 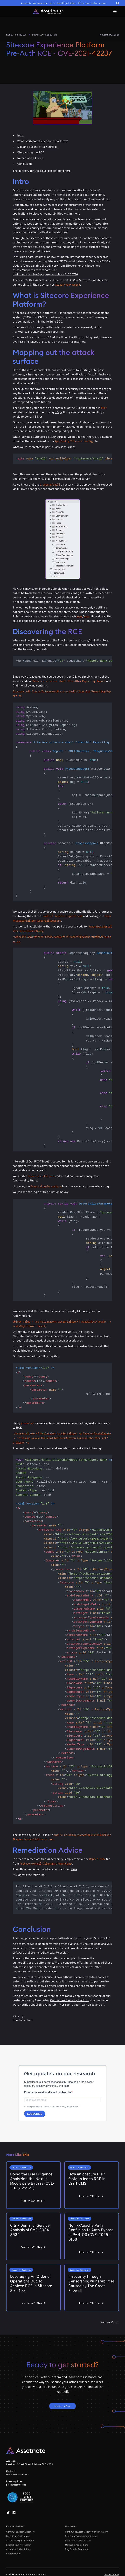 What do you see at coordinates (62, 2406) in the screenshot?
I see `Request a Demo` at bounding box center [62, 2406].